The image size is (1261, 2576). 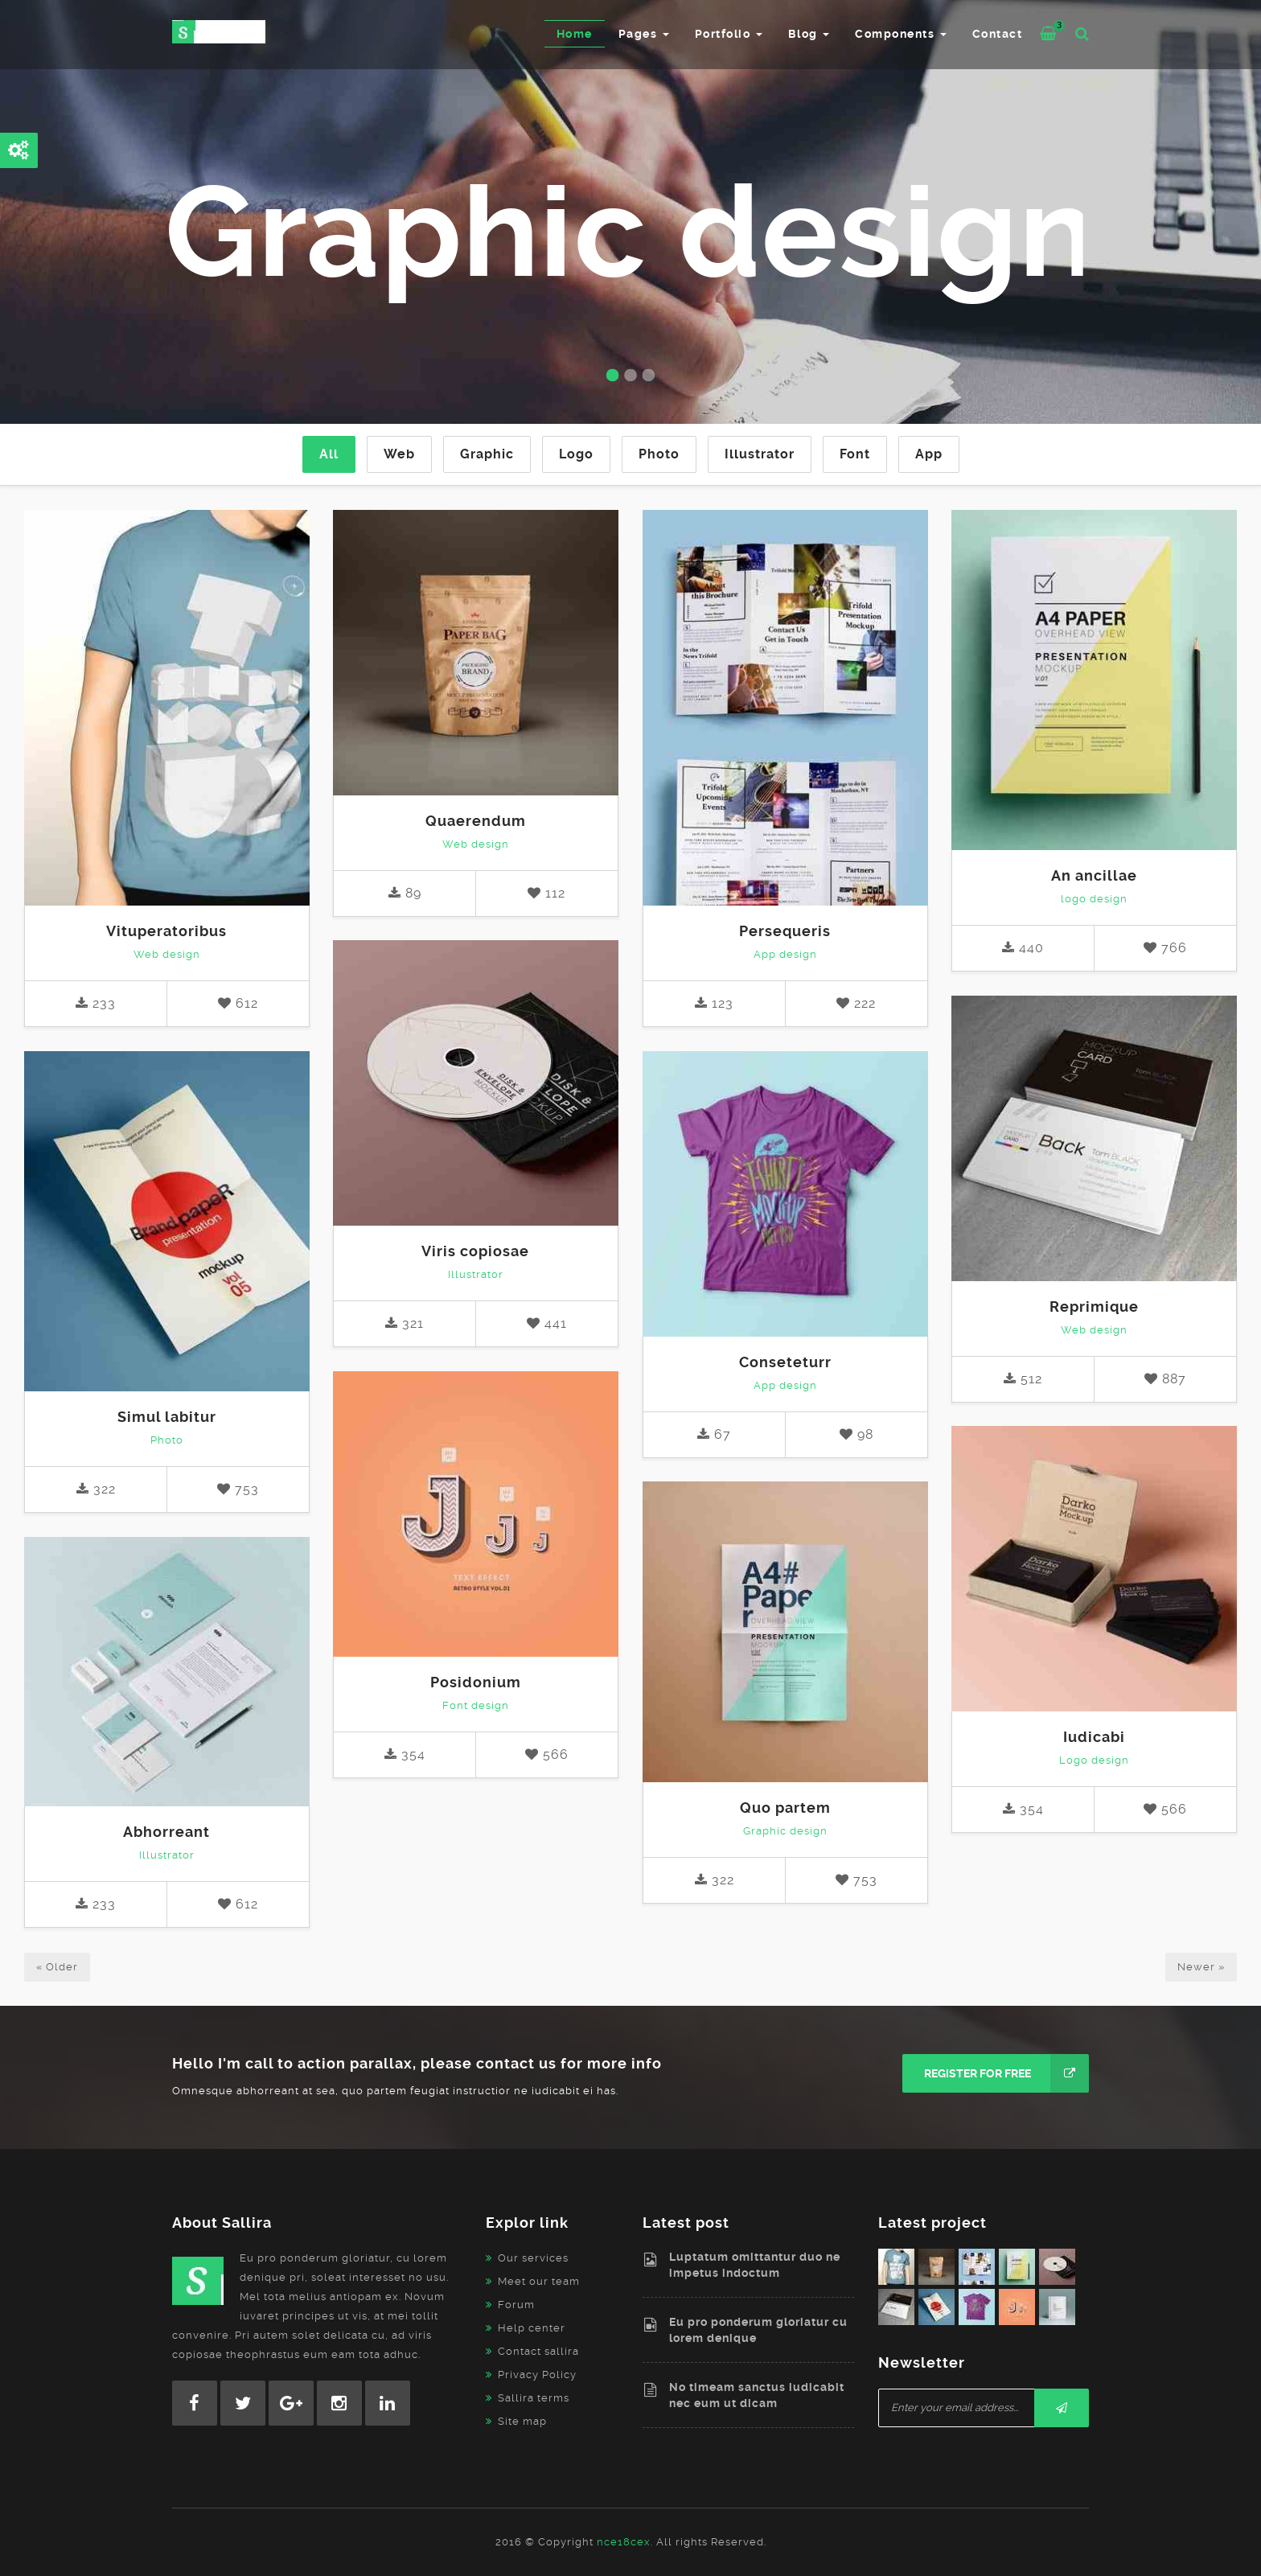 I want to click on Register for free, so click(x=1006, y=2073).